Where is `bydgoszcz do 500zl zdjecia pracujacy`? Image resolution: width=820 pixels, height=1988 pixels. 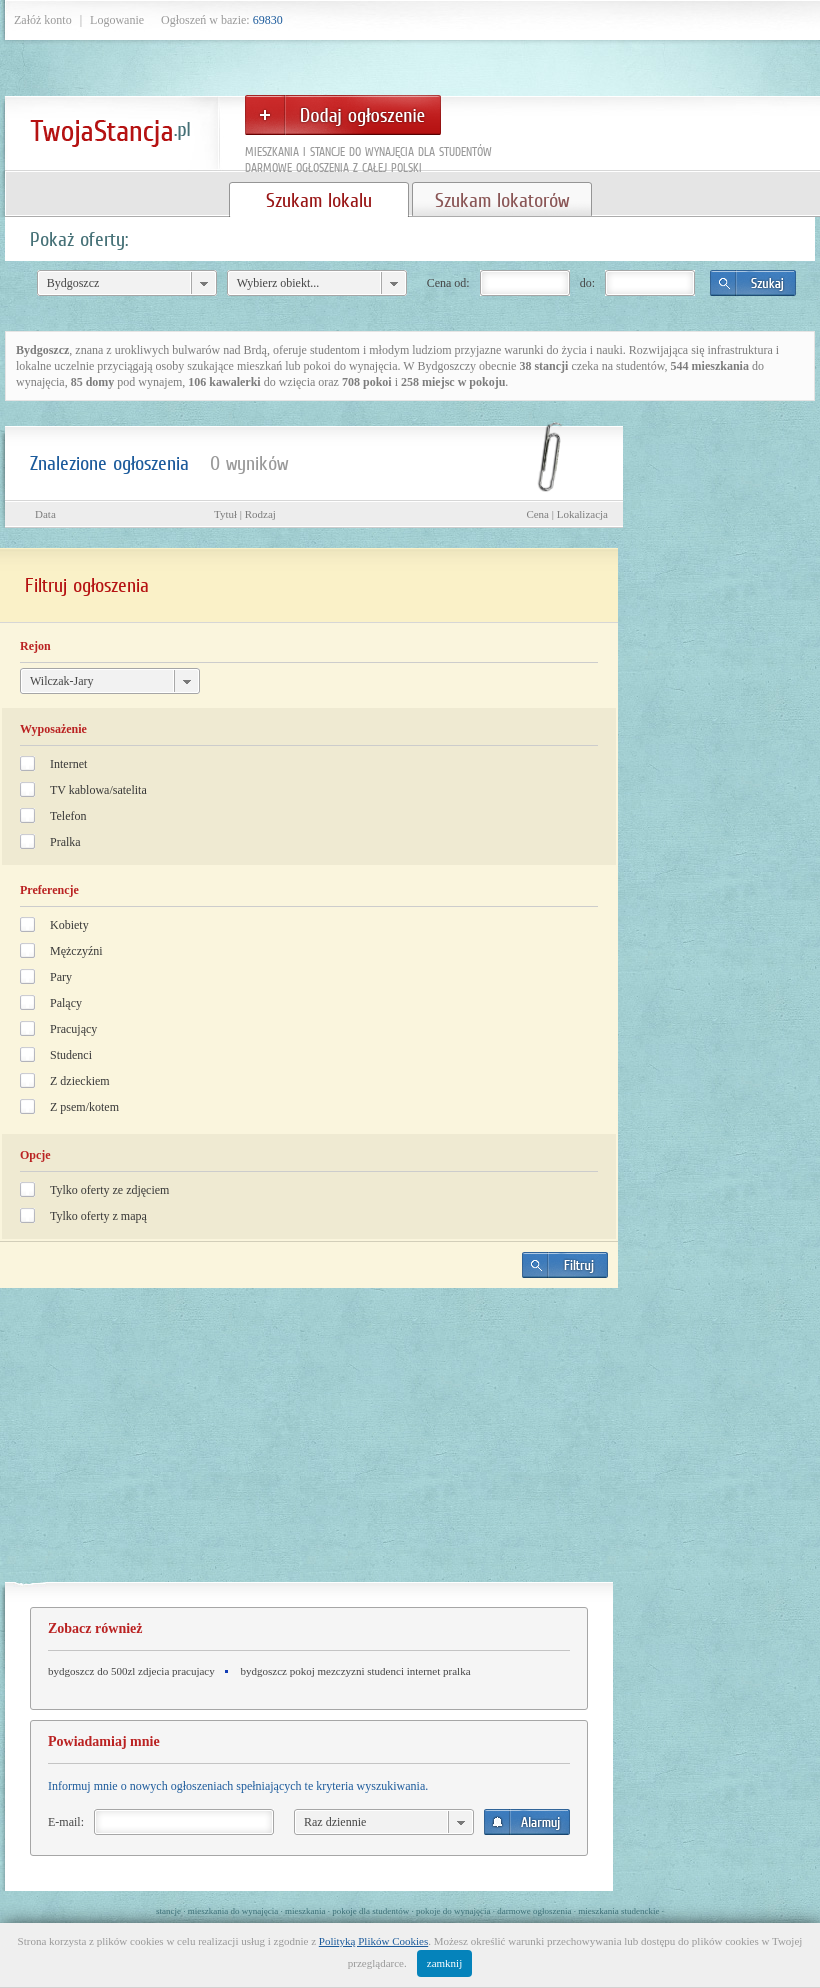
bydgoszcz do 500zl zdjecia pracujacy is located at coordinates (131, 1671).